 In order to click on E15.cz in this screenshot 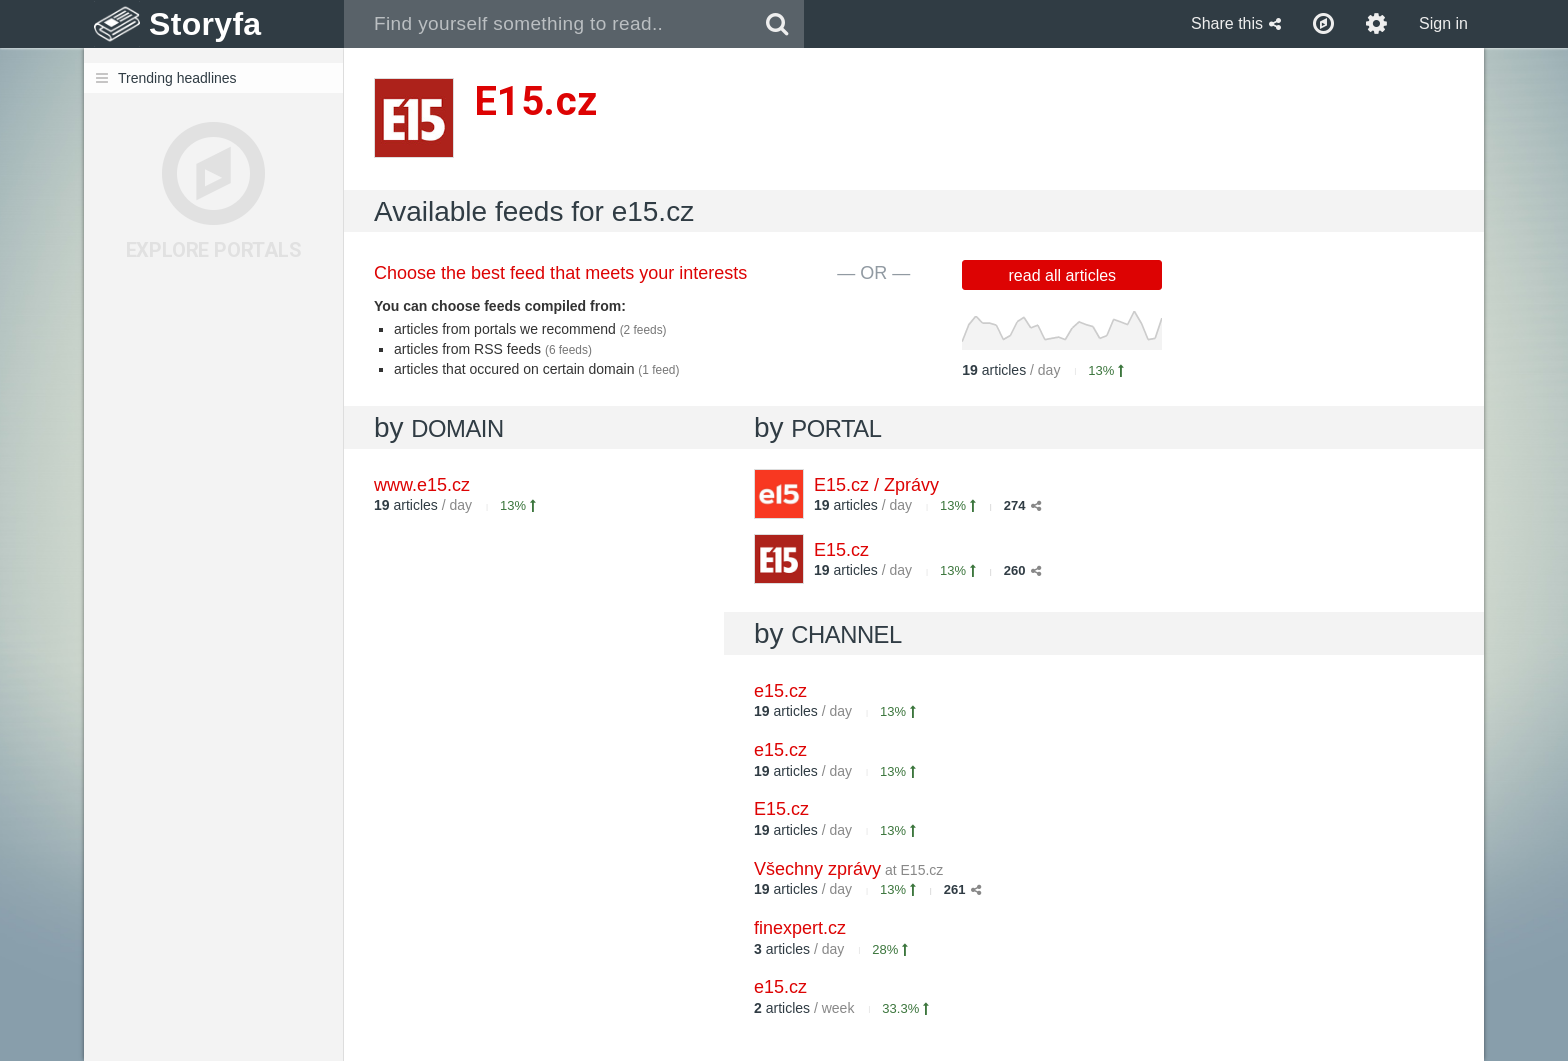, I will do `click(841, 550)`.